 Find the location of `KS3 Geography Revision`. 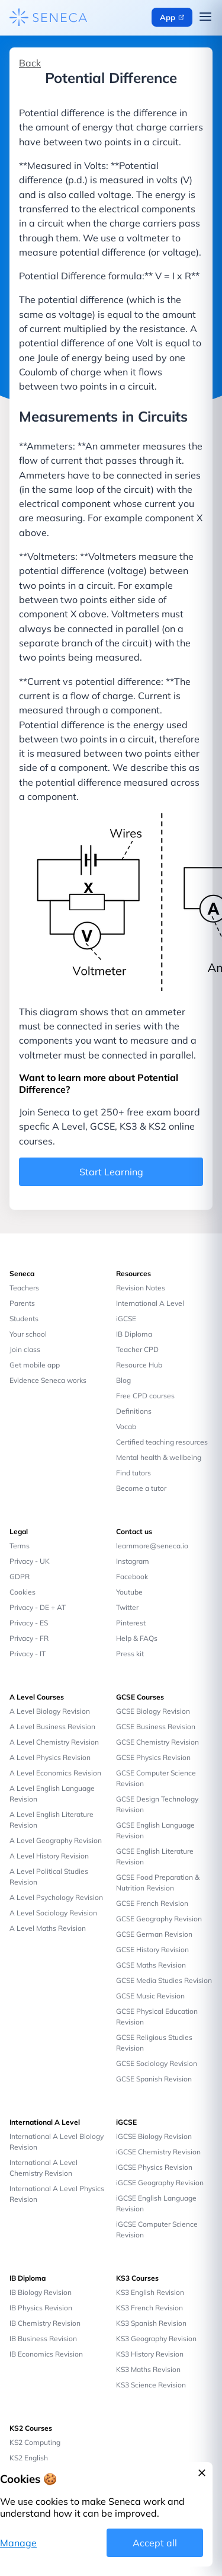

KS3 Geography Revision is located at coordinates (156, 2338).